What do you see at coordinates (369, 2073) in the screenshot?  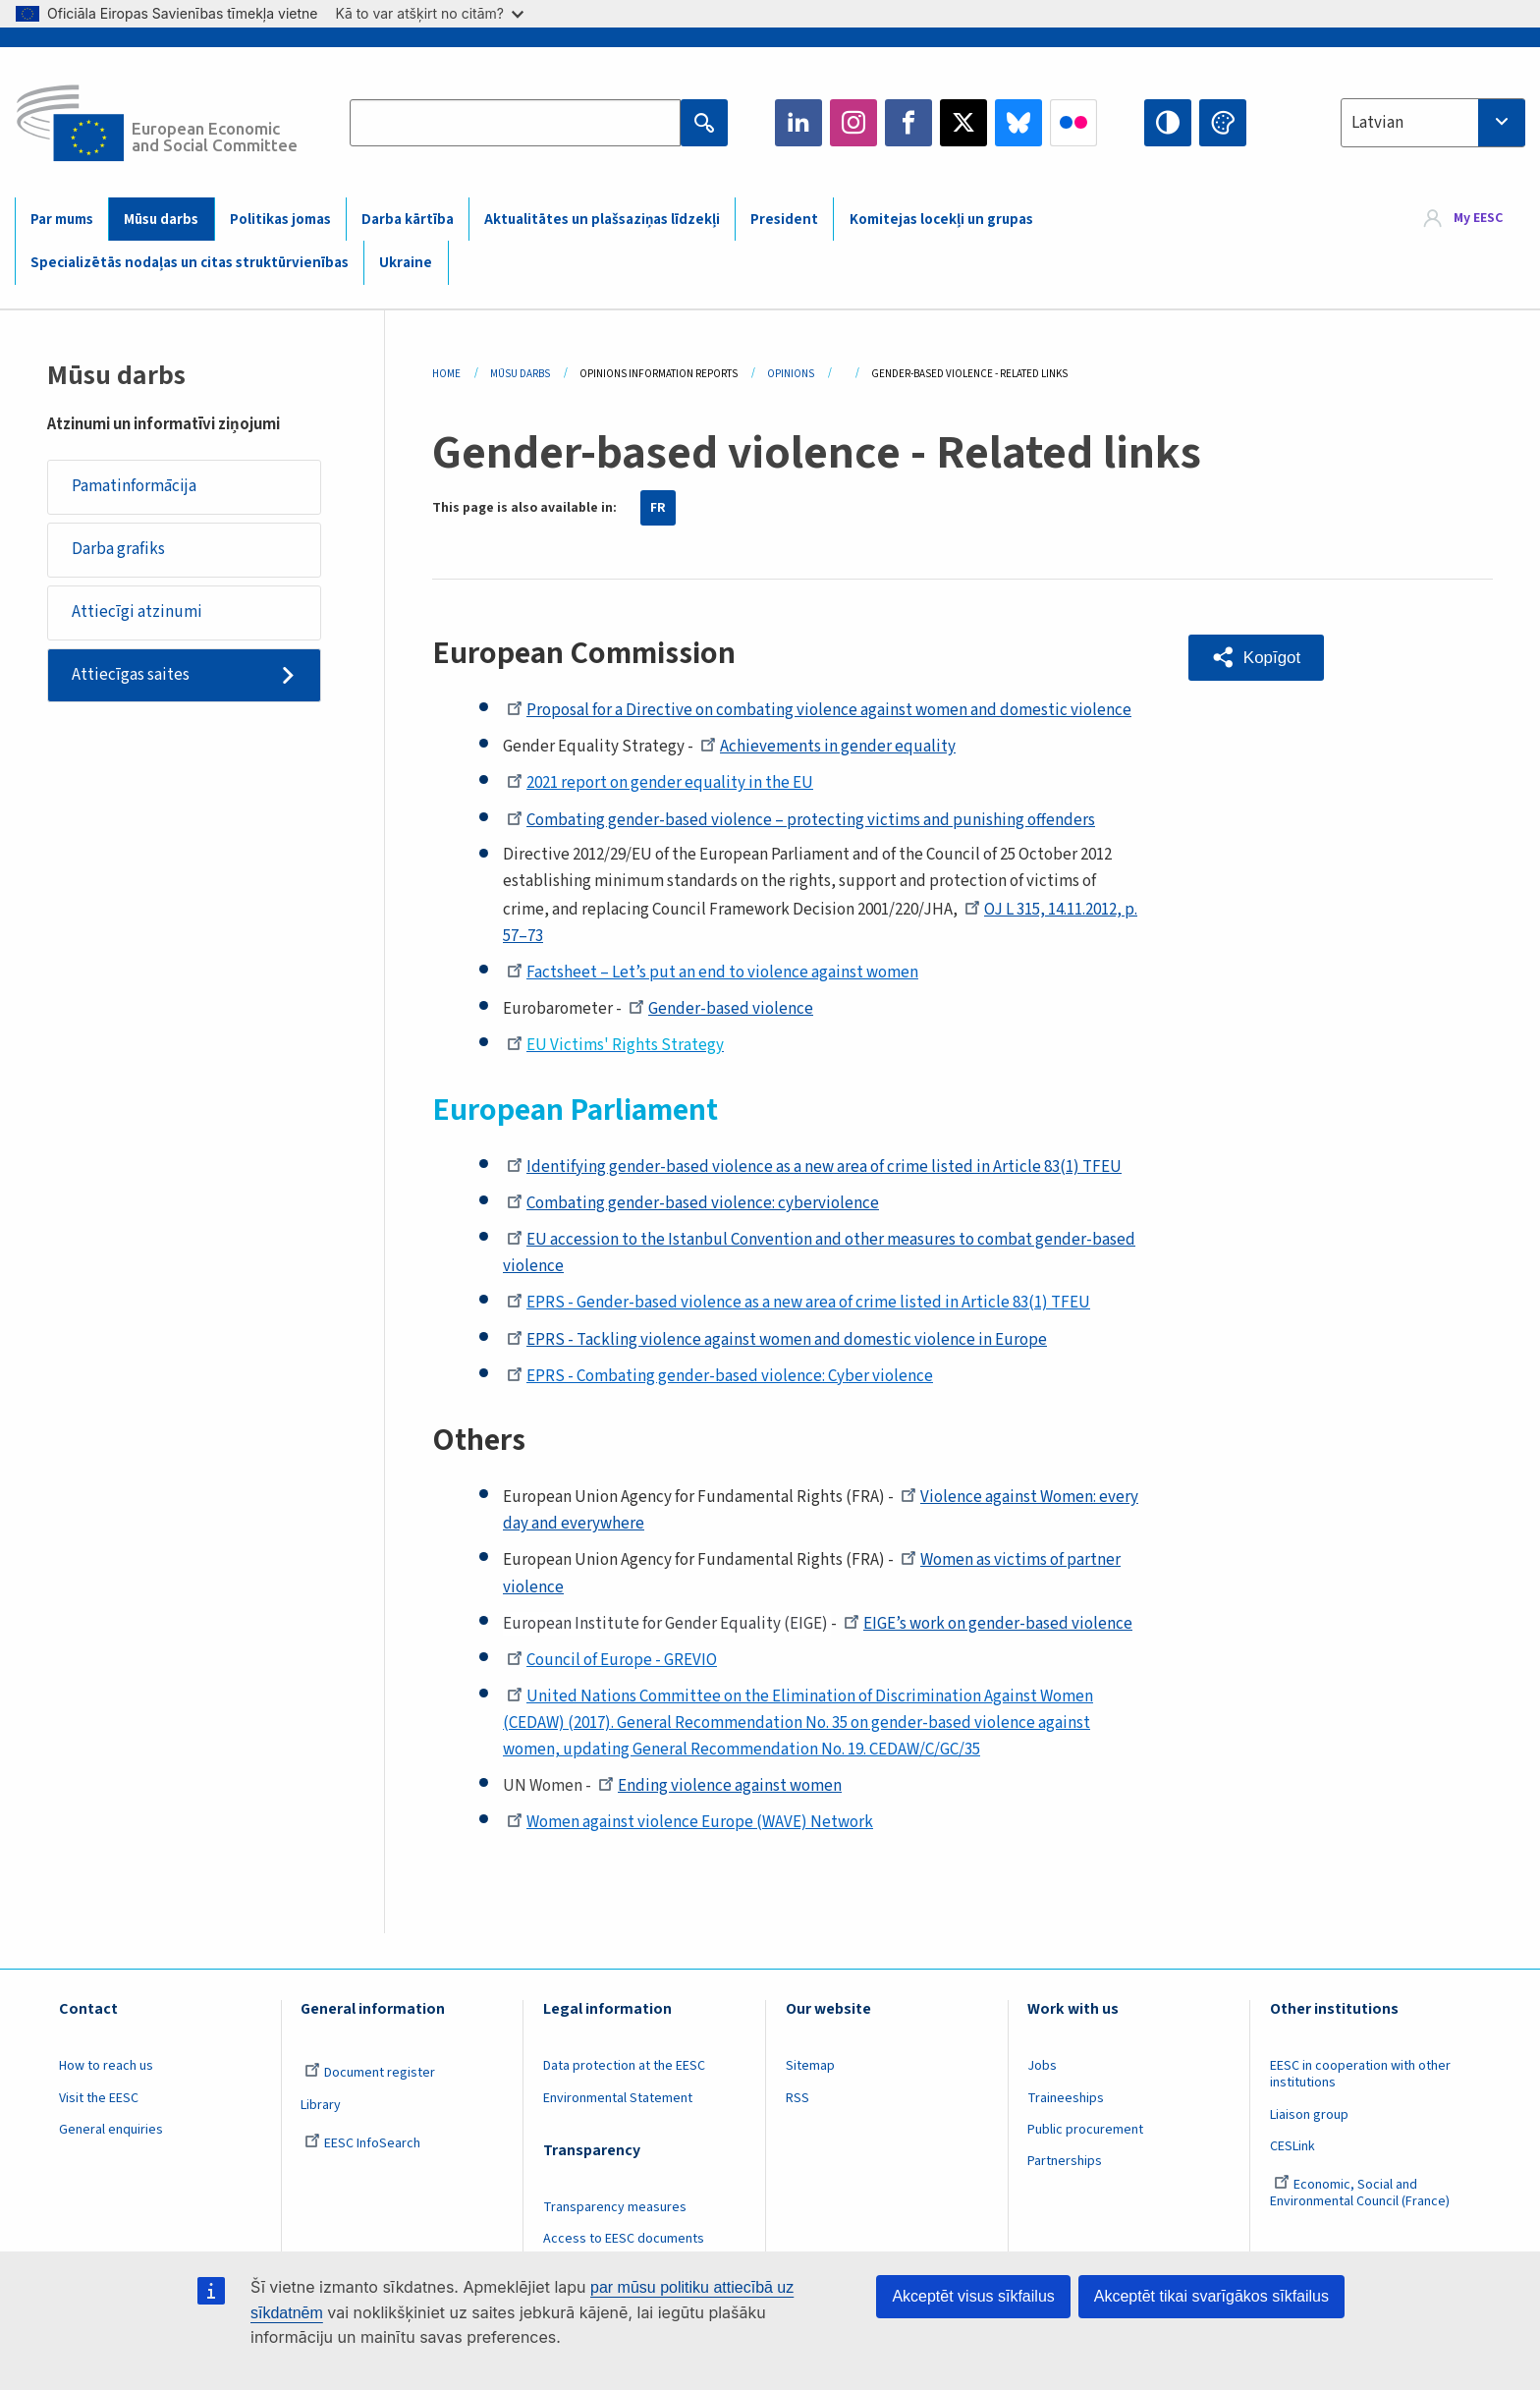 I see `Document register` at bounding box center [369, 2073].